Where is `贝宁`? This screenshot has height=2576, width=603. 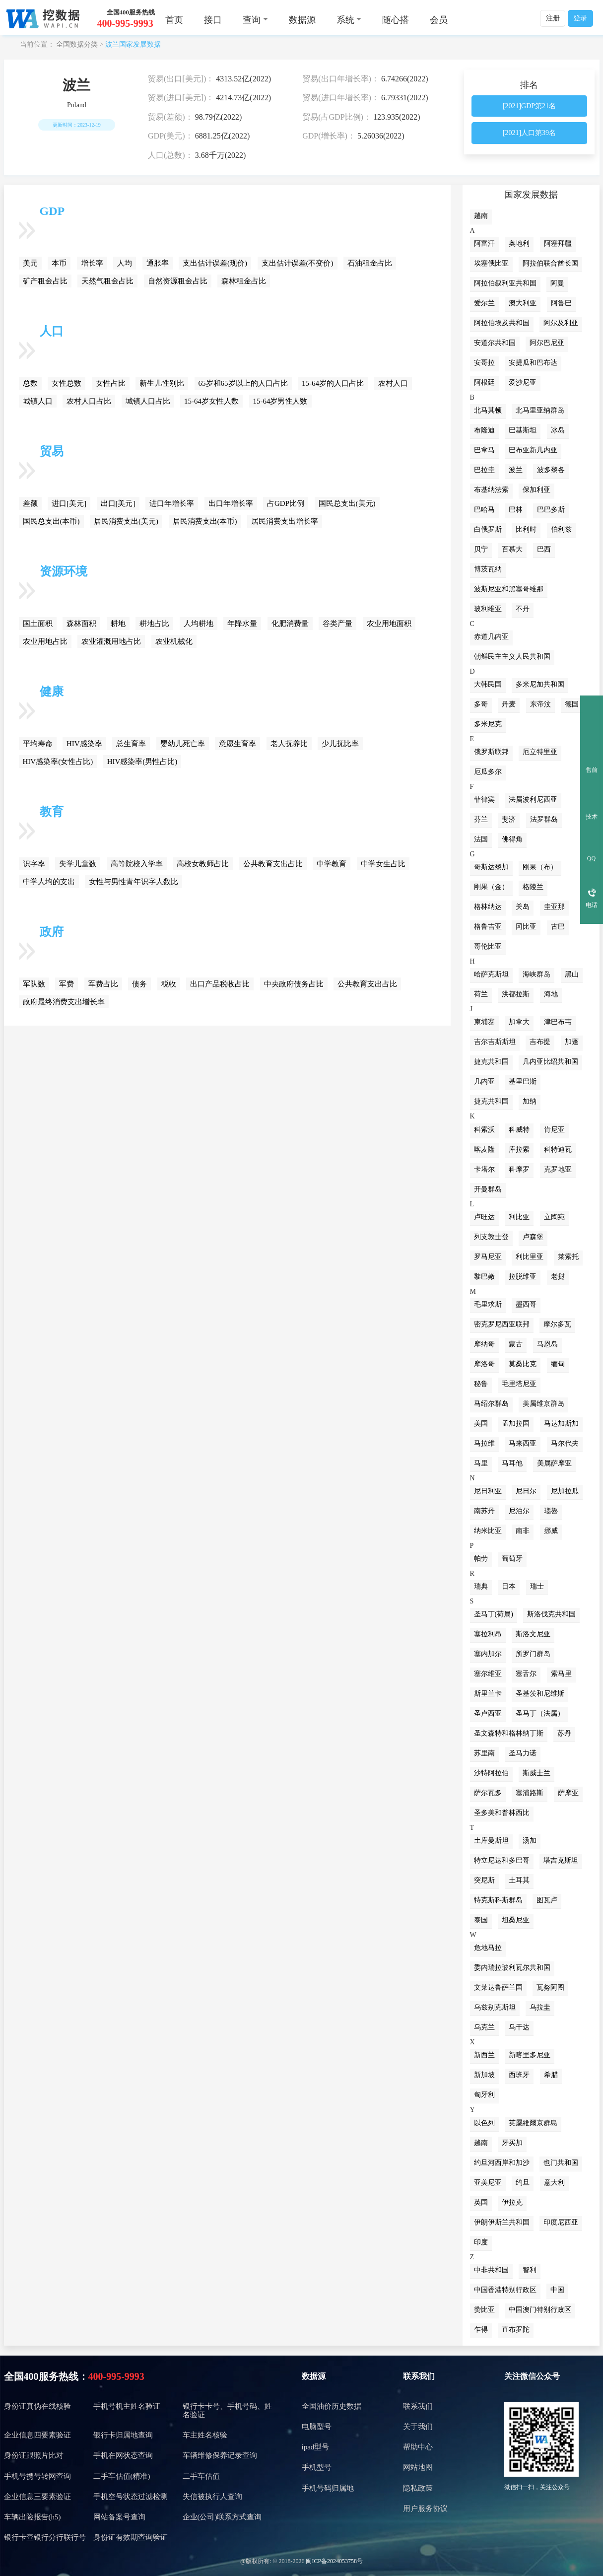 贝宁 is located at coordinates (481, 549).